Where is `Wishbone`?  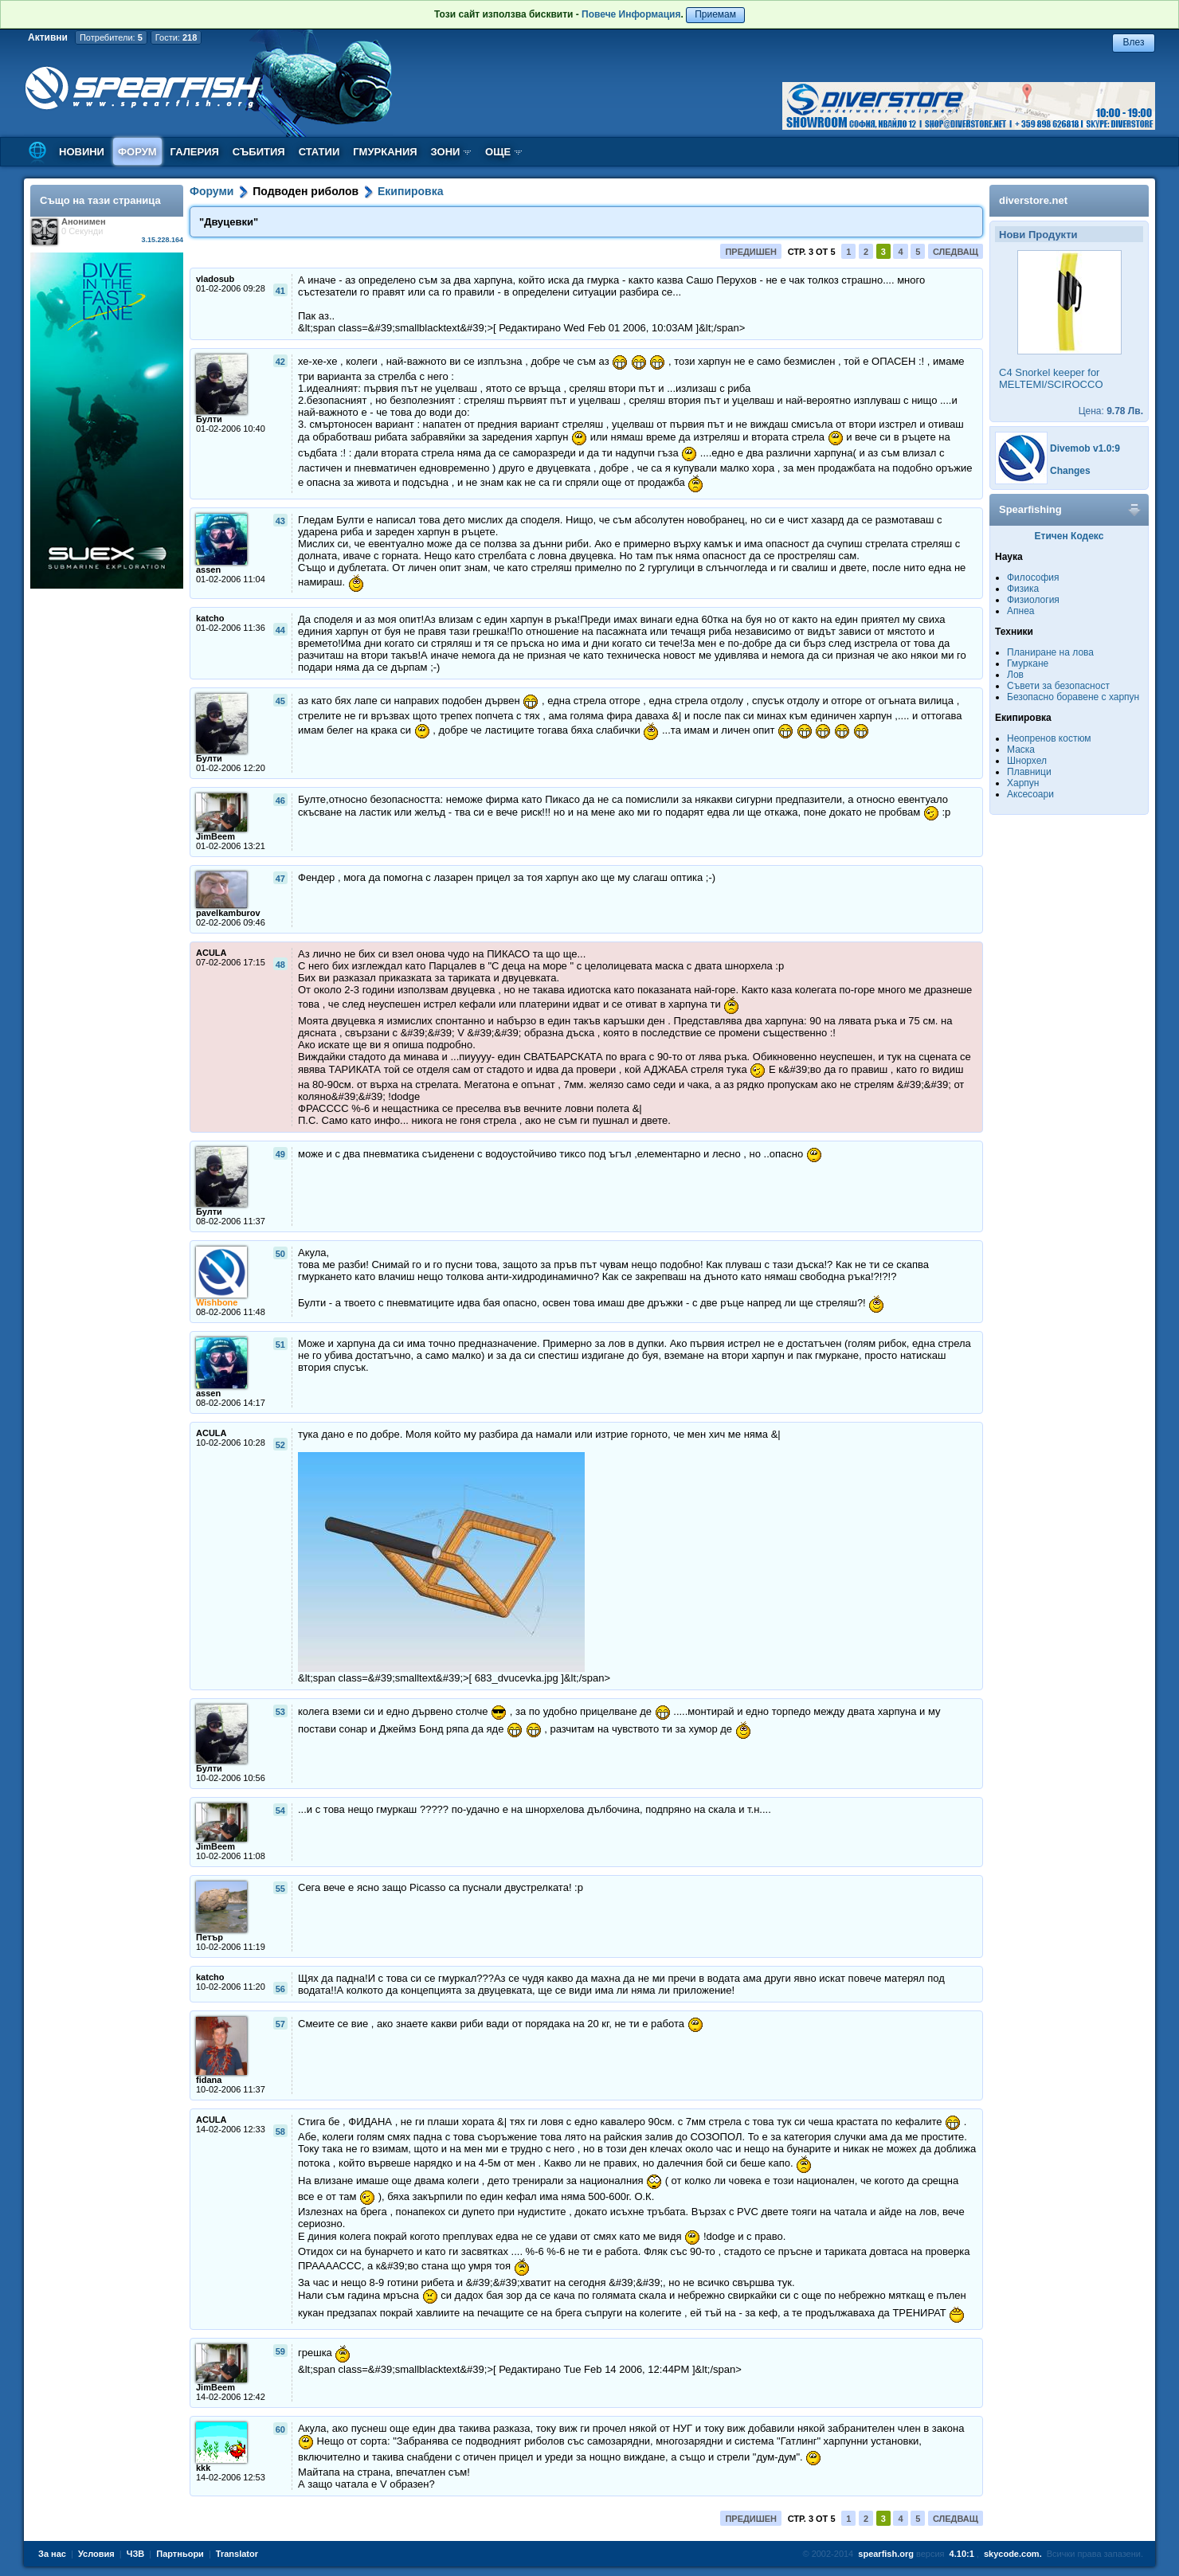
Wishbone is located at coordinates (216, 1302).